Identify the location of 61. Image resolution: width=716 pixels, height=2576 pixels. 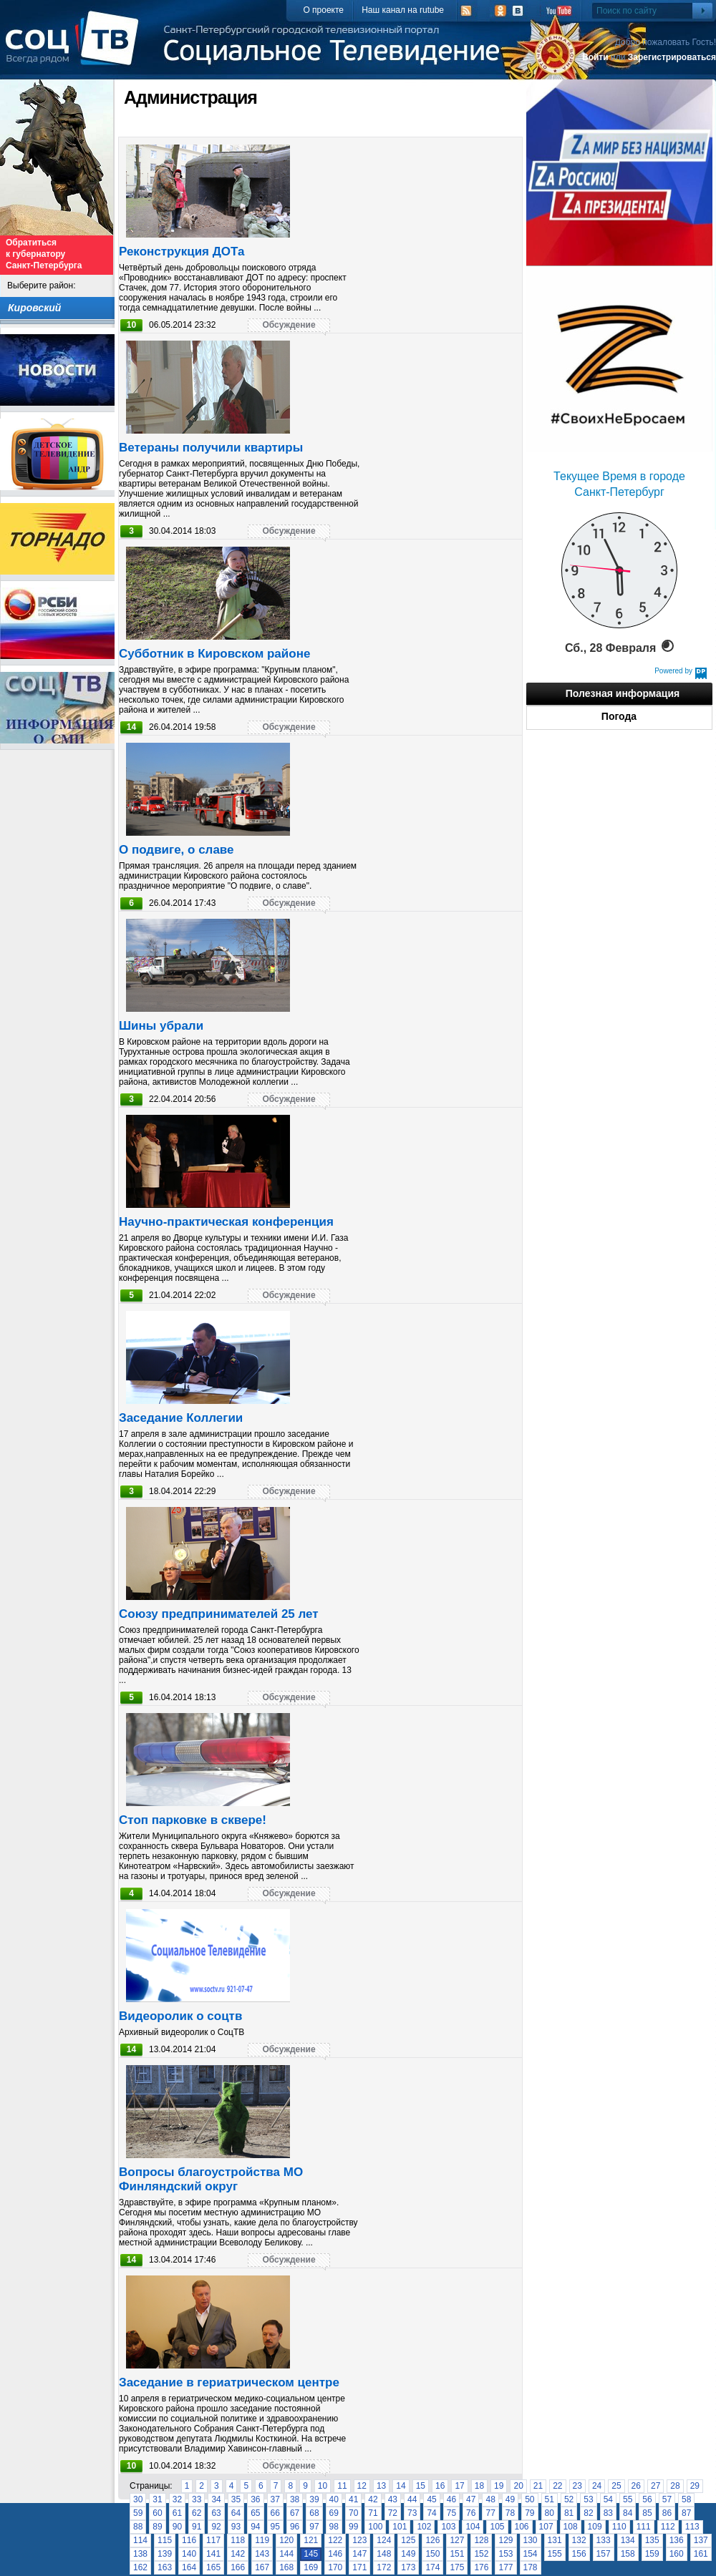
(177, 2513).